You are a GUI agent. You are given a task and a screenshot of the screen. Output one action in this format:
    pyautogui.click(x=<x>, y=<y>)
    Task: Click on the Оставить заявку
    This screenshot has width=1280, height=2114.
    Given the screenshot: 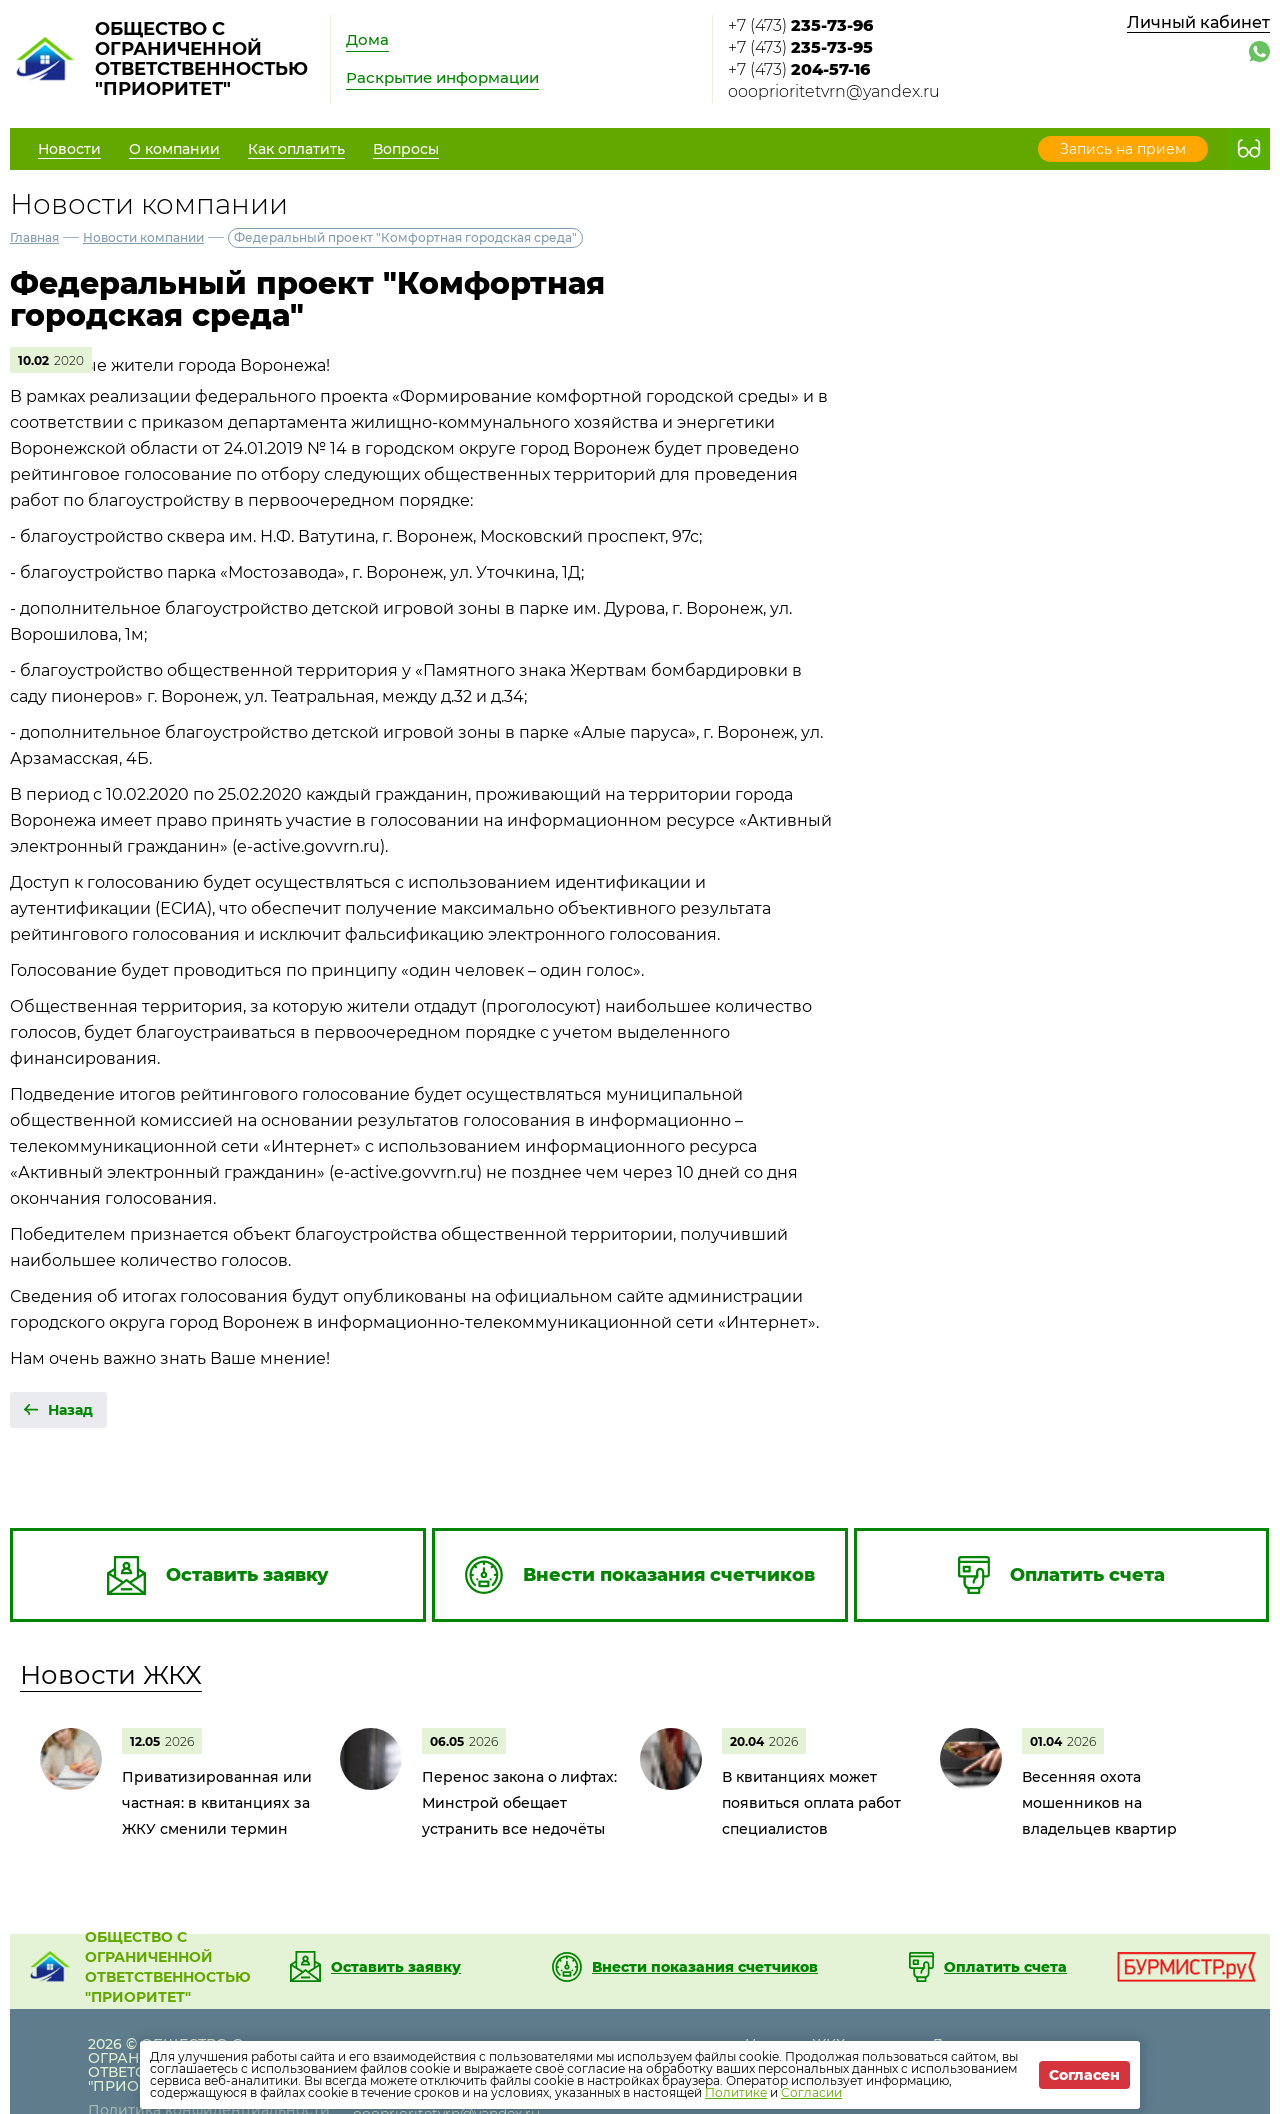 What is the action you would take?
    pyautogui.click(x=396, y=1967)
    